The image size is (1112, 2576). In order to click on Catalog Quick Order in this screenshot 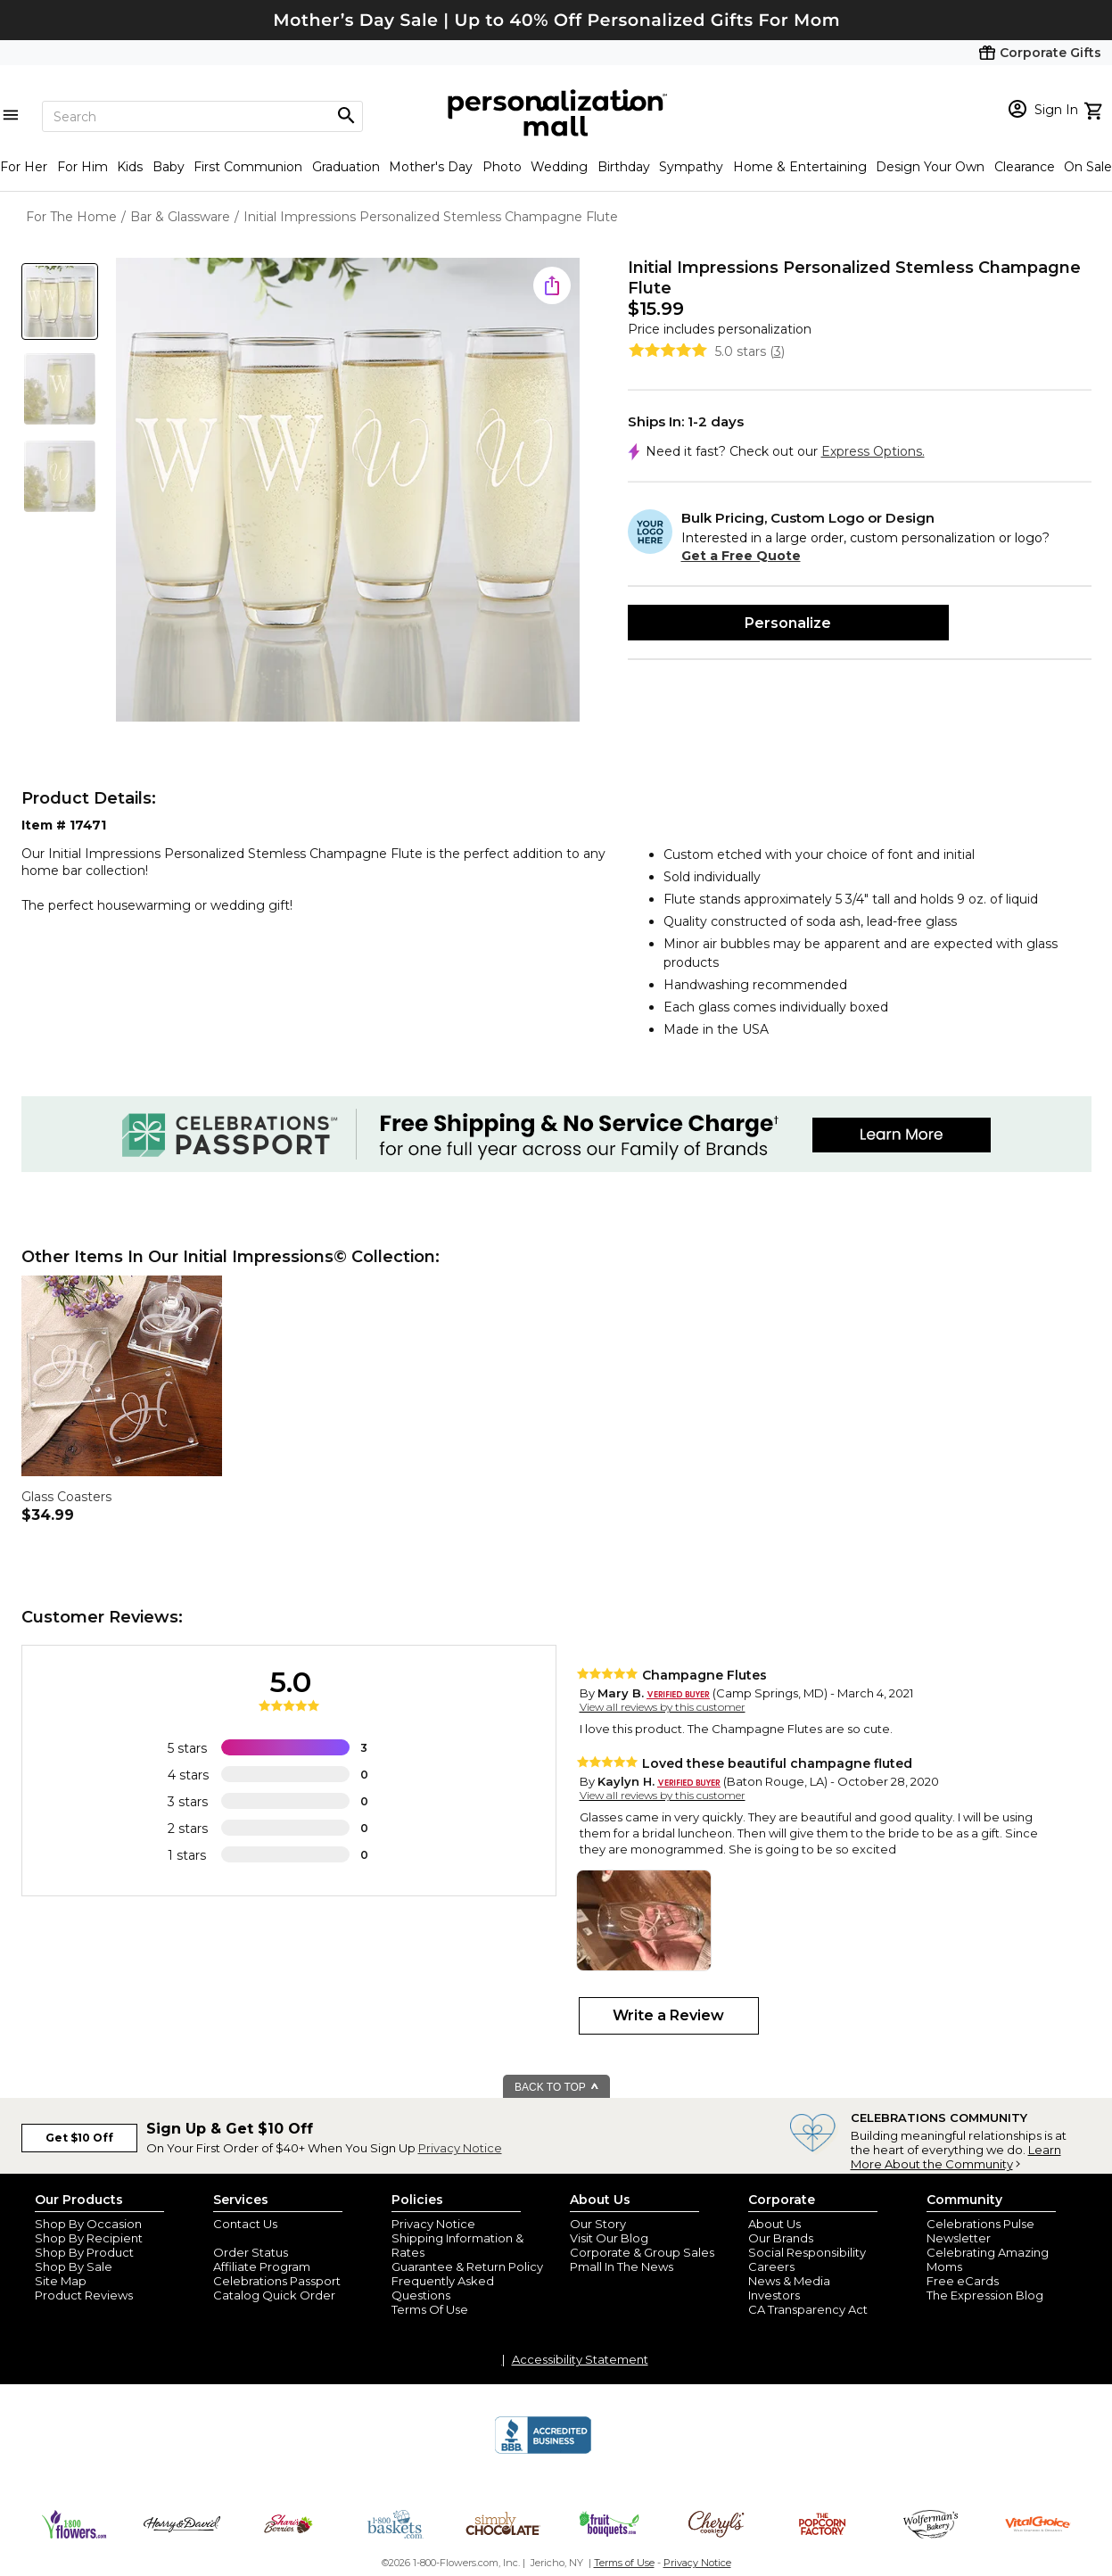, I will do `click(274, 2295)`.